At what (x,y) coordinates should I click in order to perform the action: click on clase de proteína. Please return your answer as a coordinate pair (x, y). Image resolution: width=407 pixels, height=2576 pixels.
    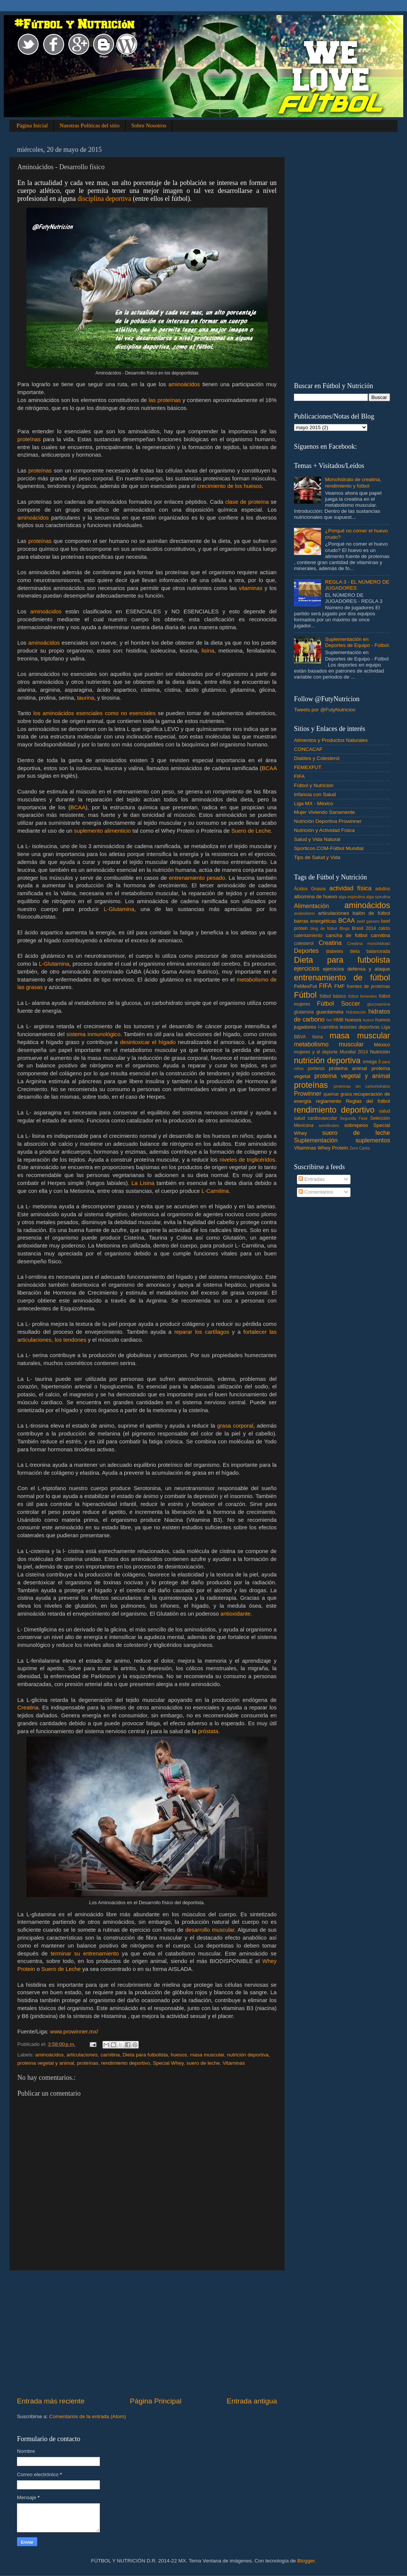
    Looking at the image, I should click on (247, 502).